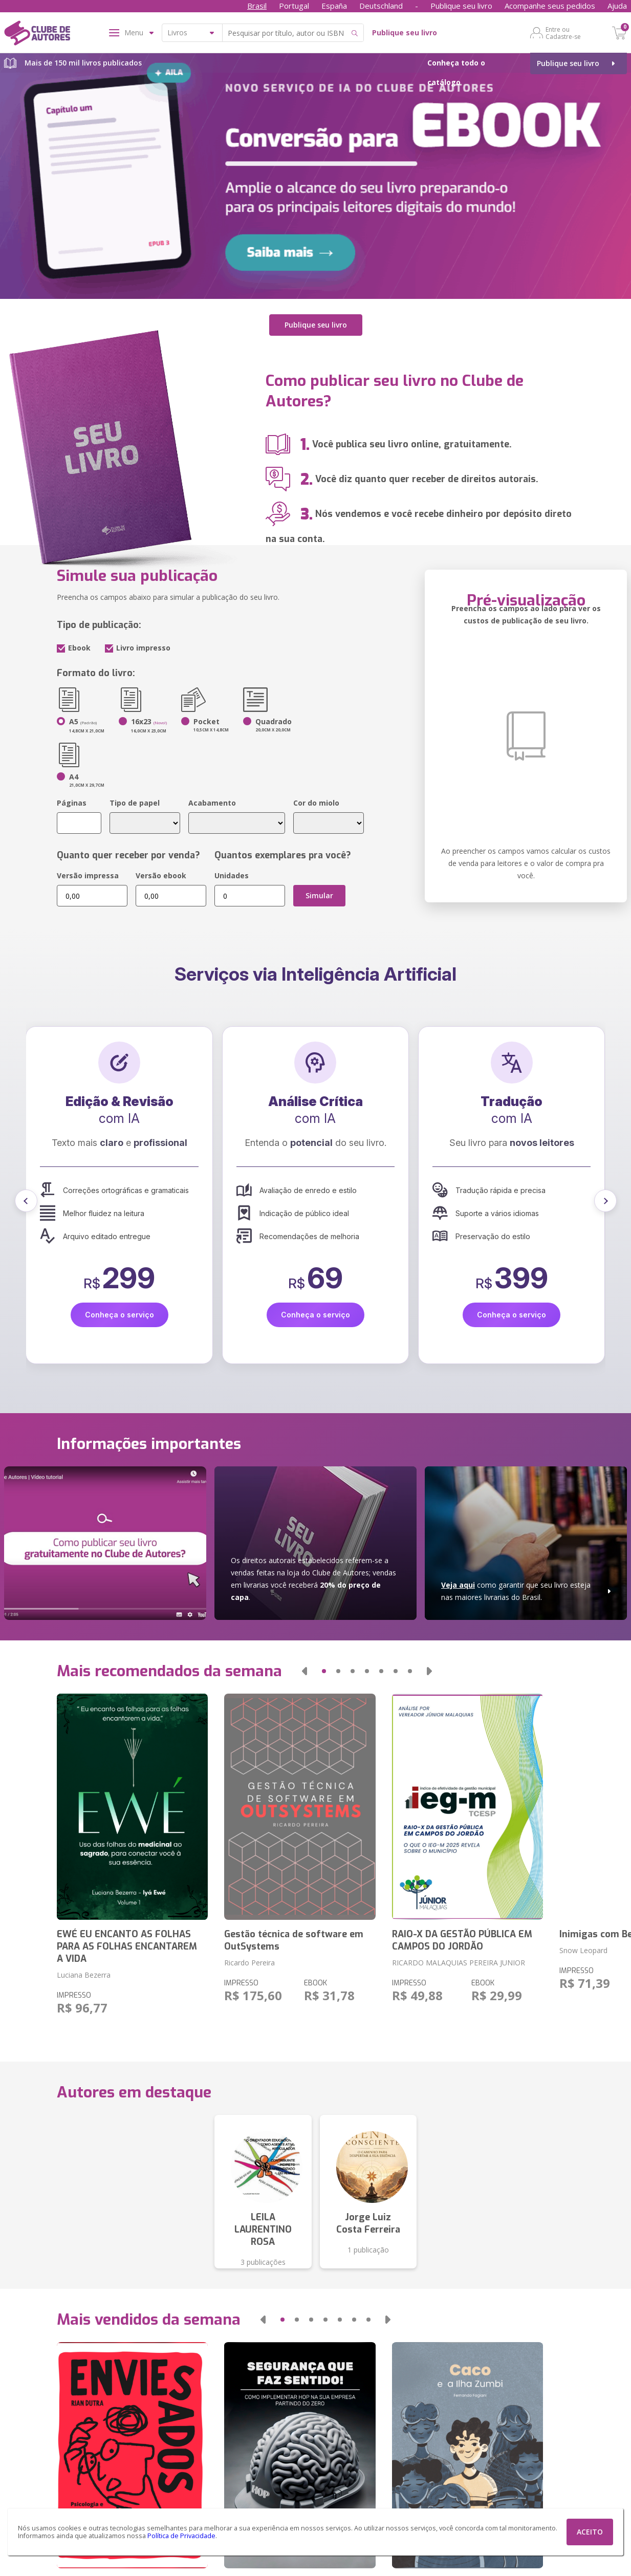  I want to click on Versão impressa, so click(88, 875).